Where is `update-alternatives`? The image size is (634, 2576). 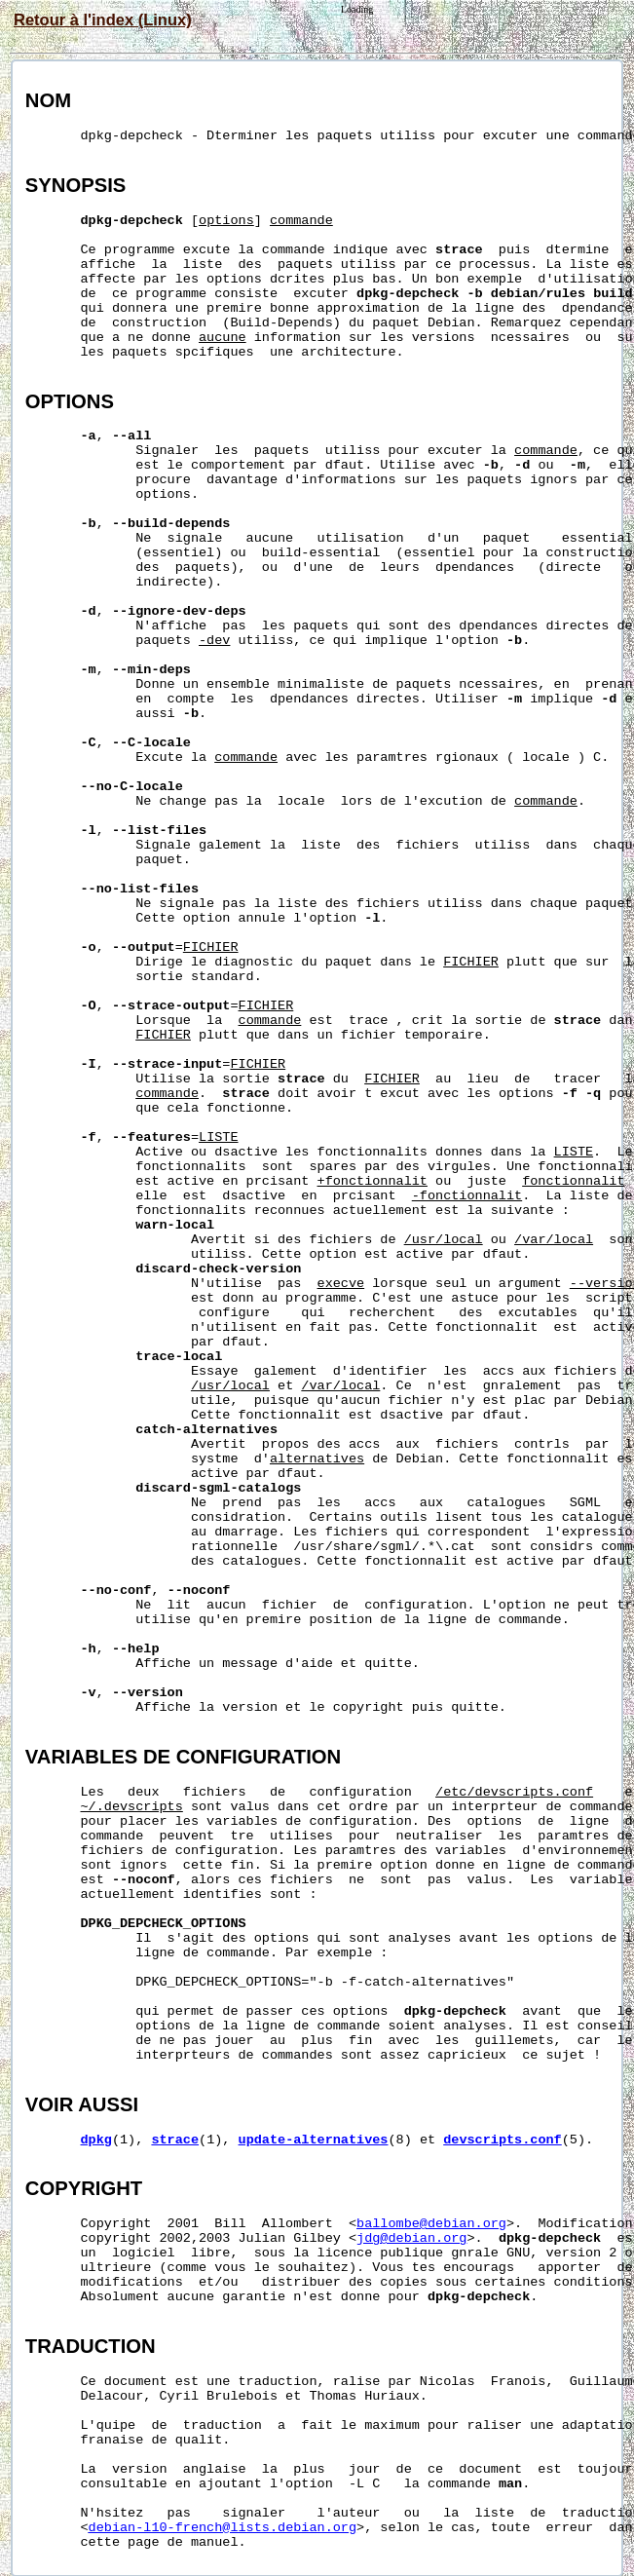
update-alternatives is located at coordinates (314, 2140).